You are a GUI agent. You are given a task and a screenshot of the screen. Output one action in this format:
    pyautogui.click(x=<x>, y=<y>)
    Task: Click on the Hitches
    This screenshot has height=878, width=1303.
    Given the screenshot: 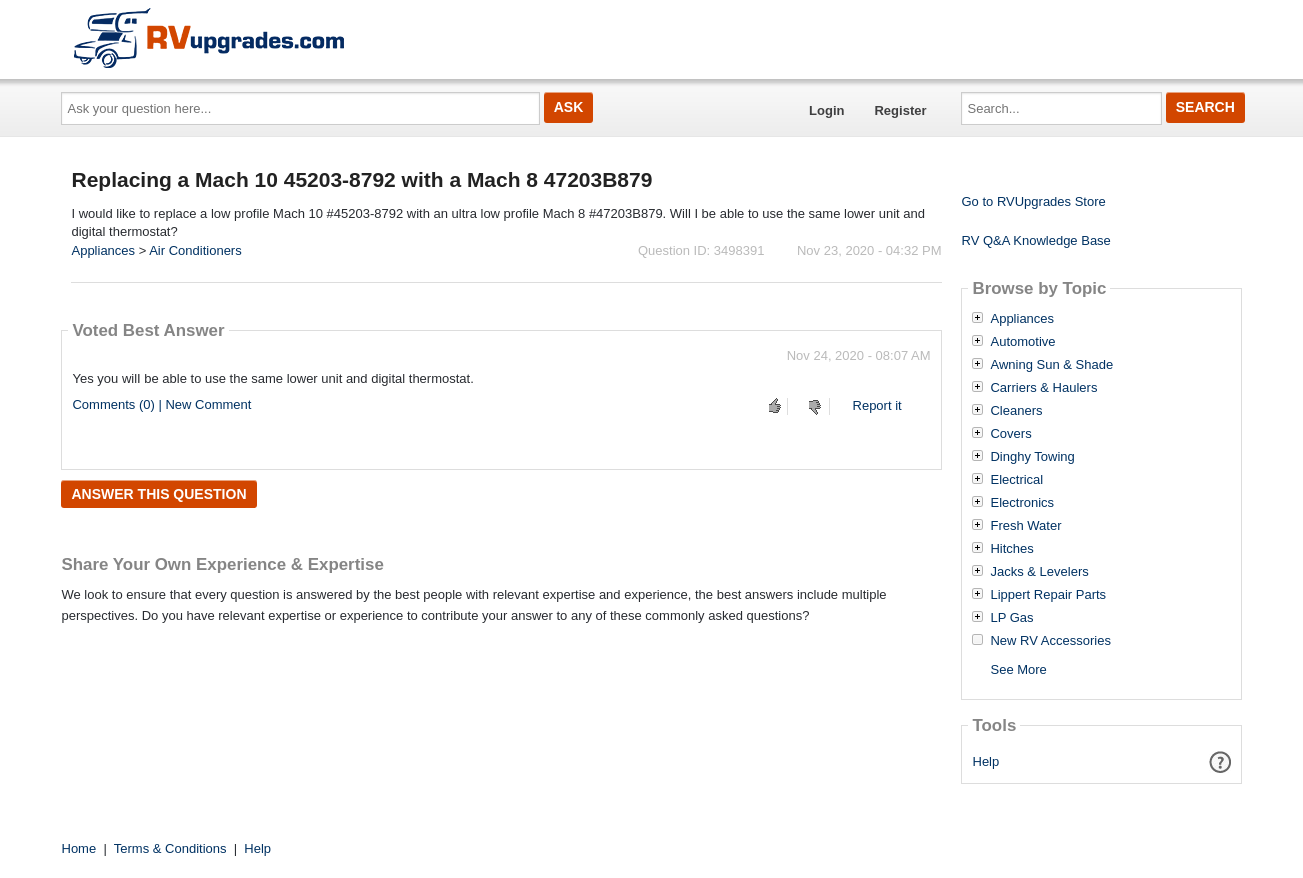 What is the action you would take?
    pyautogui.click(x=1011, y=549)
    